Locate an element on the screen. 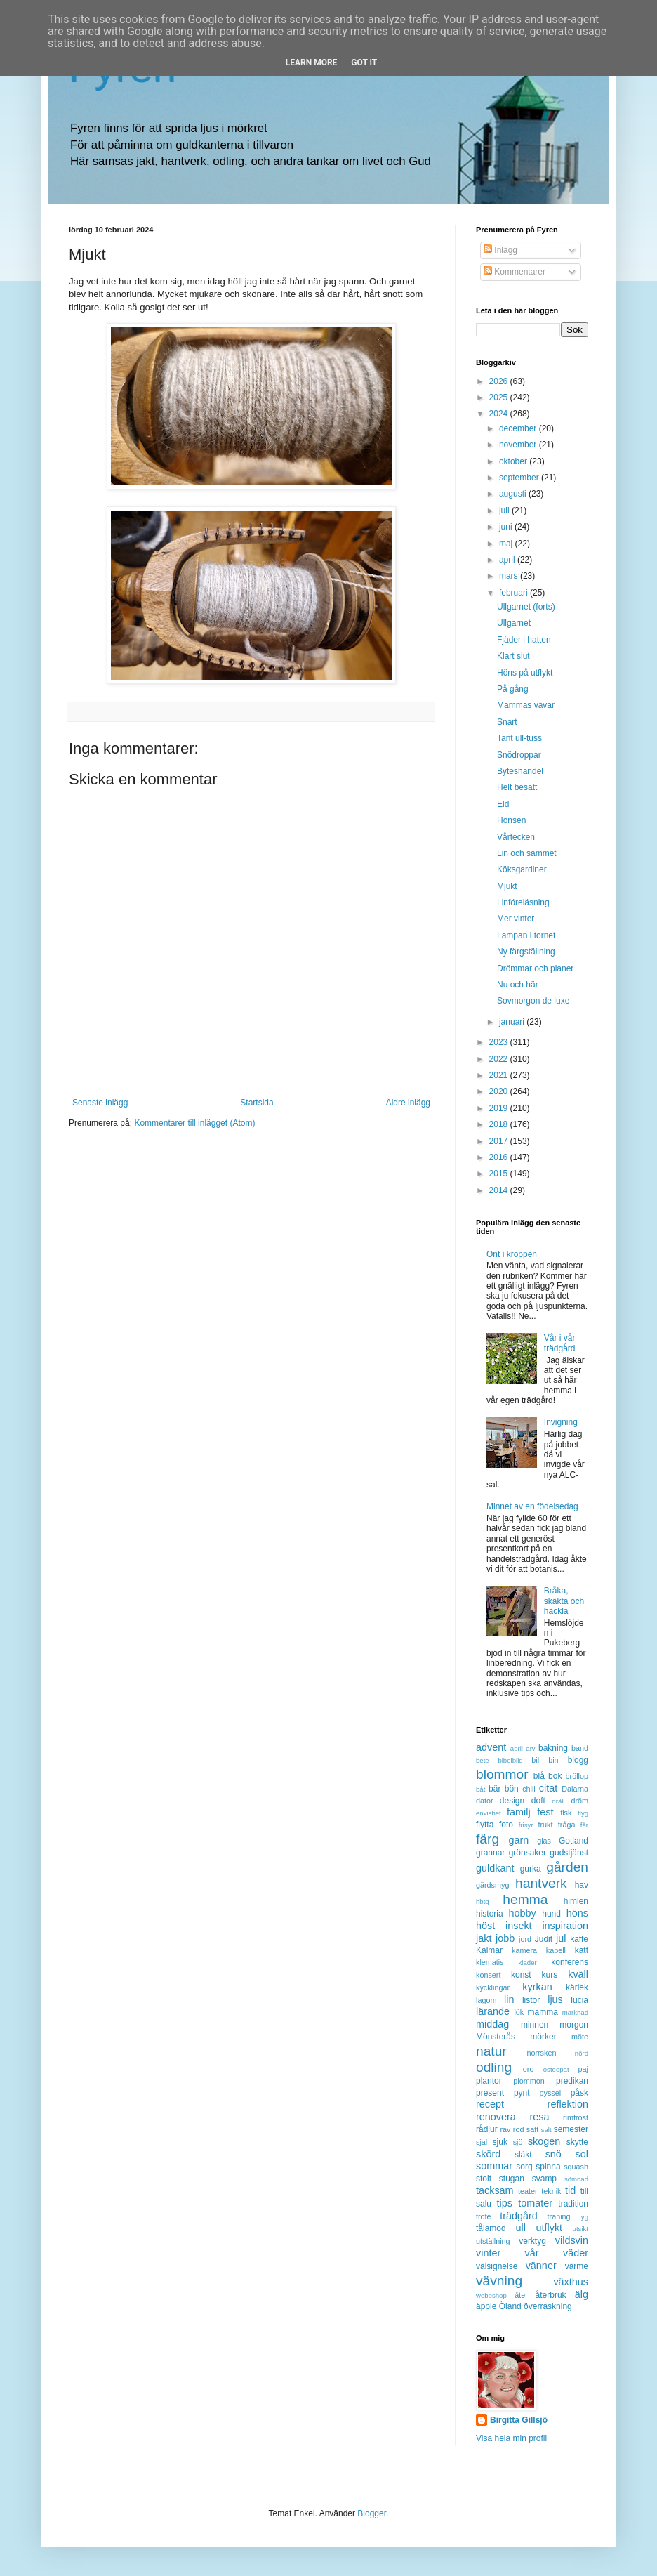 This screenshot has width=657, height=2576. Kommentarer is located at coordinates (514, 272).